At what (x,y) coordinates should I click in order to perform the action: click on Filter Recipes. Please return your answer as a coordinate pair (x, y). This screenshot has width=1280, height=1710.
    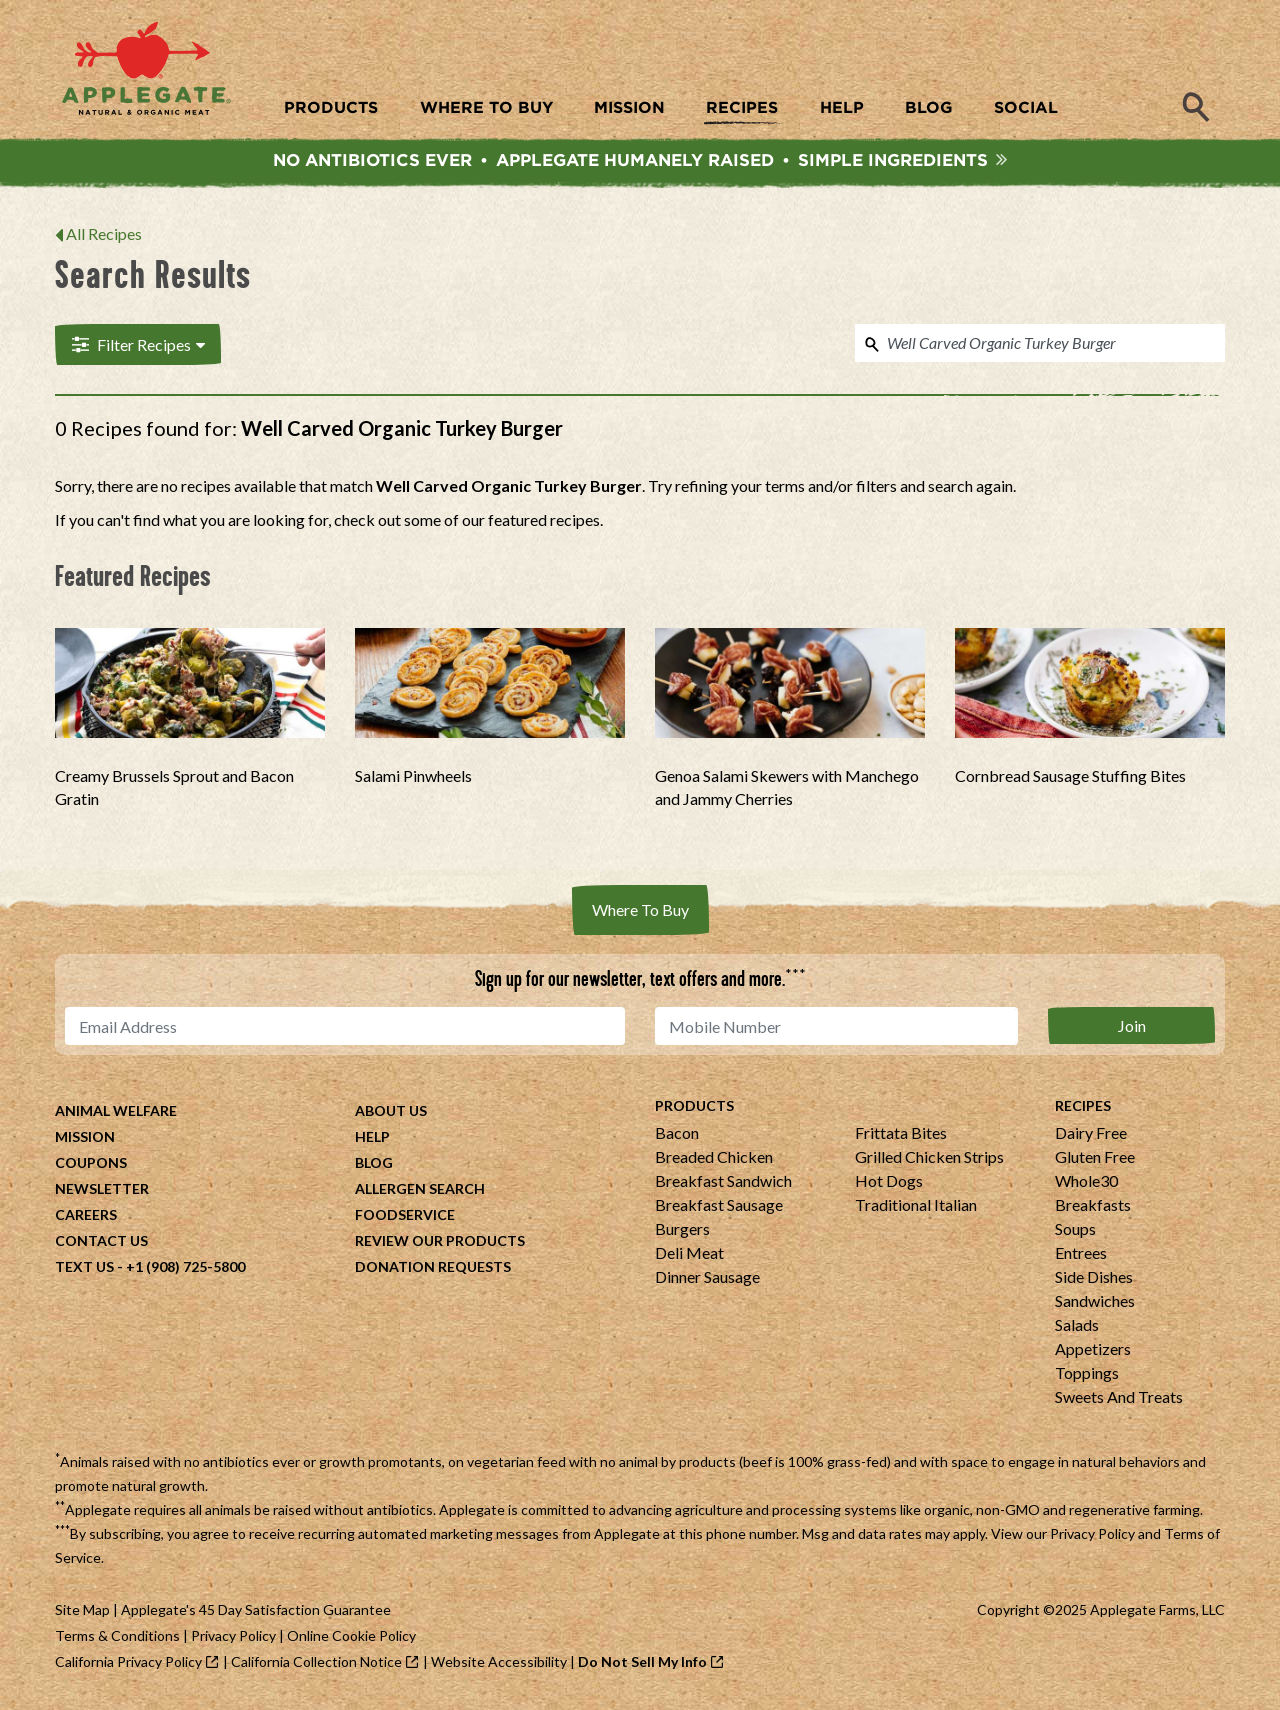
    Looking at the image, I should click on (136, 347).